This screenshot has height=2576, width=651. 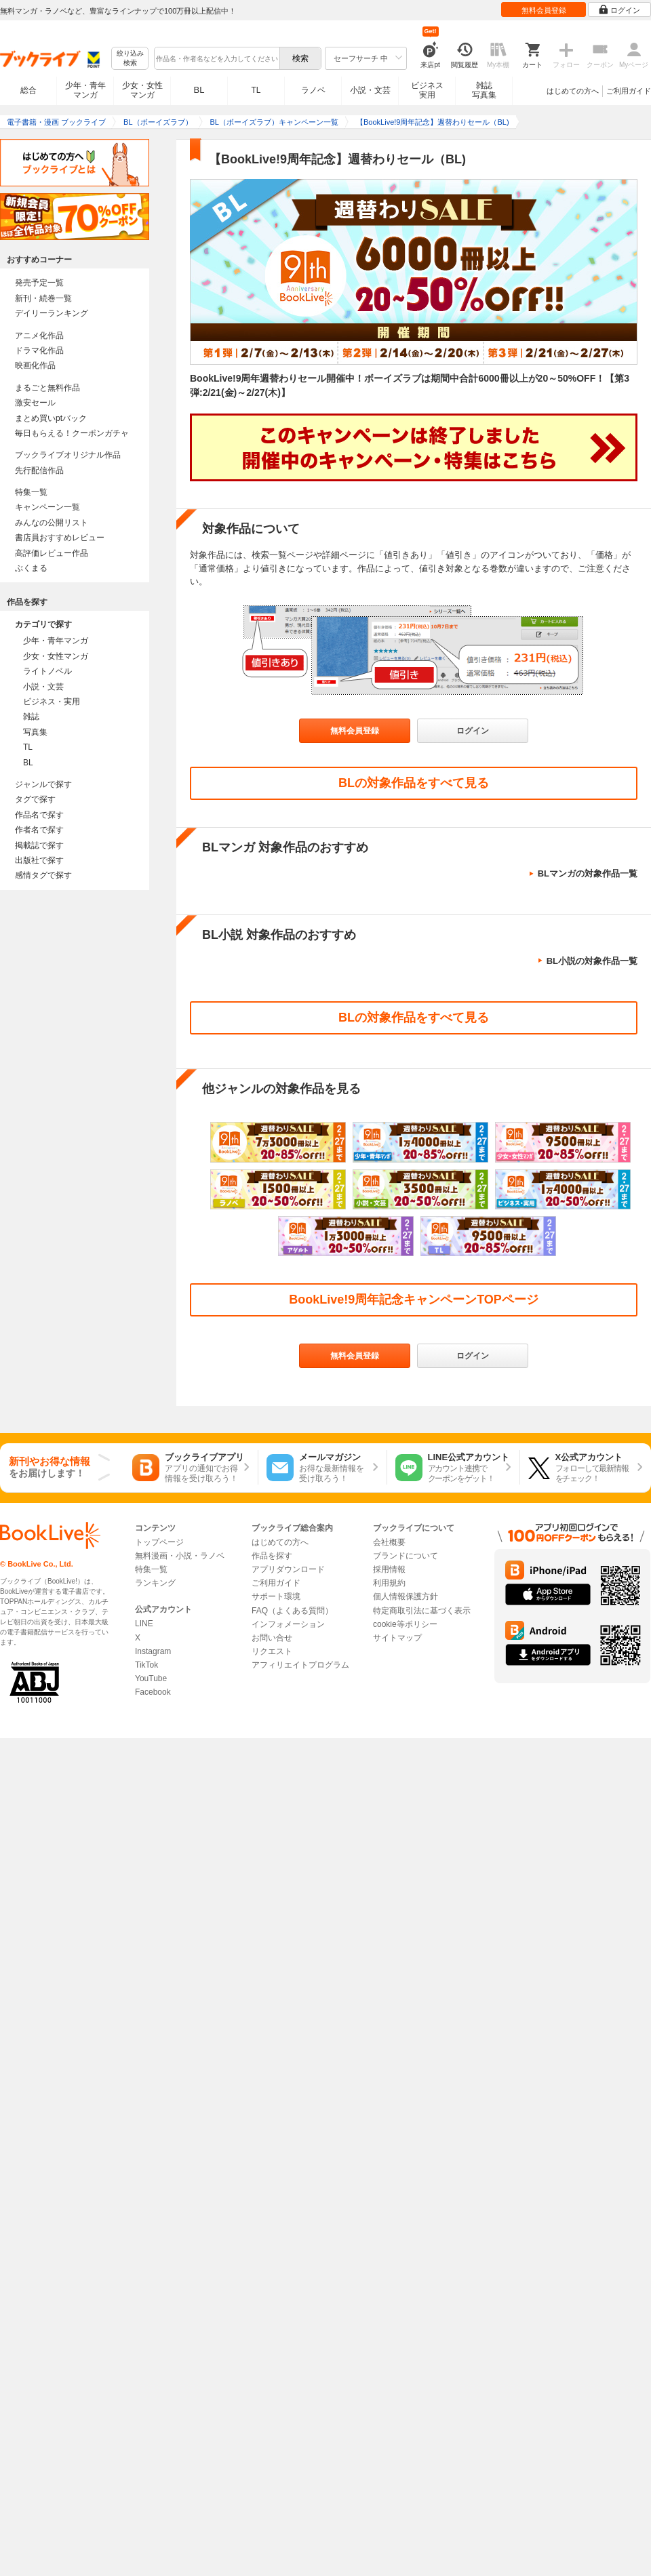 What do you see at coordinates (146, 1665) in the screenshot?
I see `TikTok` at bounding box center [146, 1665].